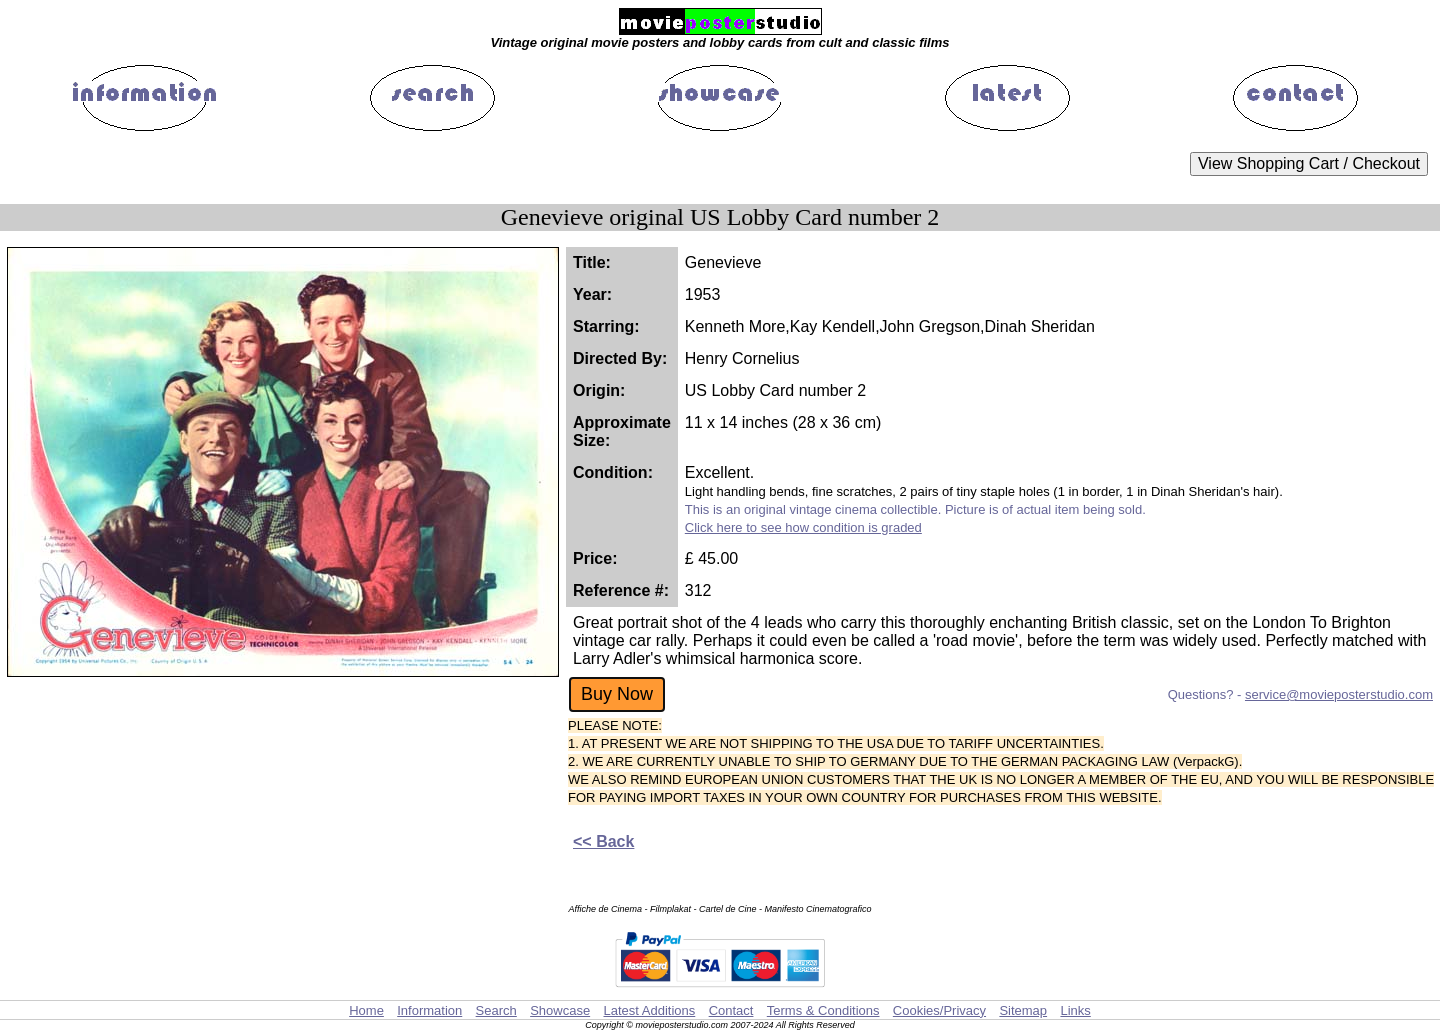 This screenshot has height=1030, width=1440. Describe the element at coordinates (1339, 694) in the screenshot. I see `service@movieposterstudio.com` at that location.